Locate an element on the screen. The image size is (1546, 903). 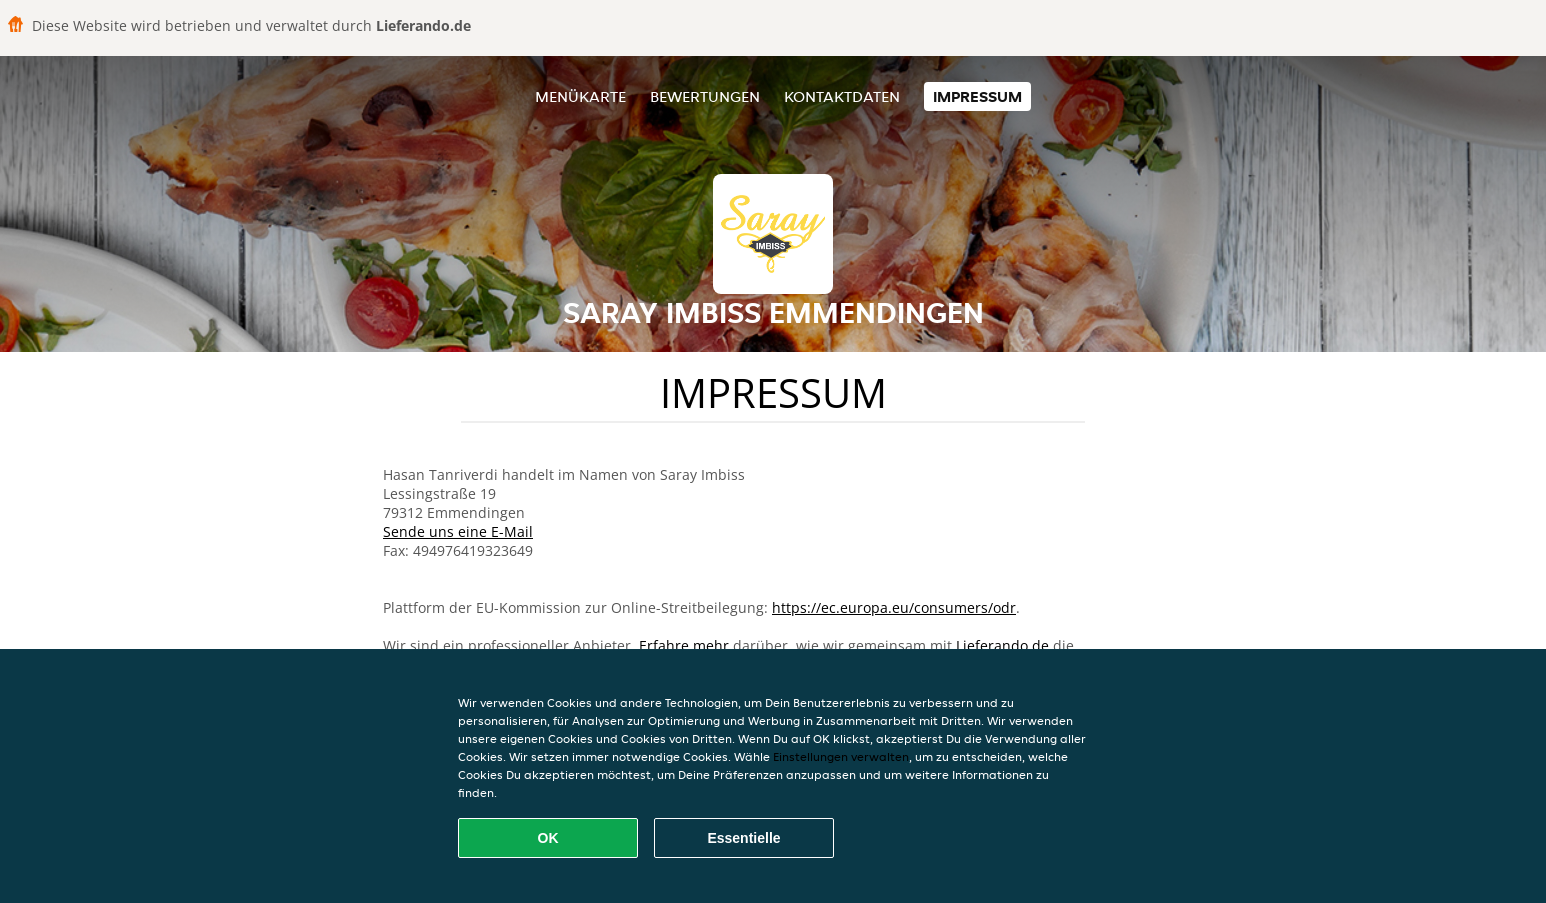
Lieferando.de is located at coordinates (1002, 645).